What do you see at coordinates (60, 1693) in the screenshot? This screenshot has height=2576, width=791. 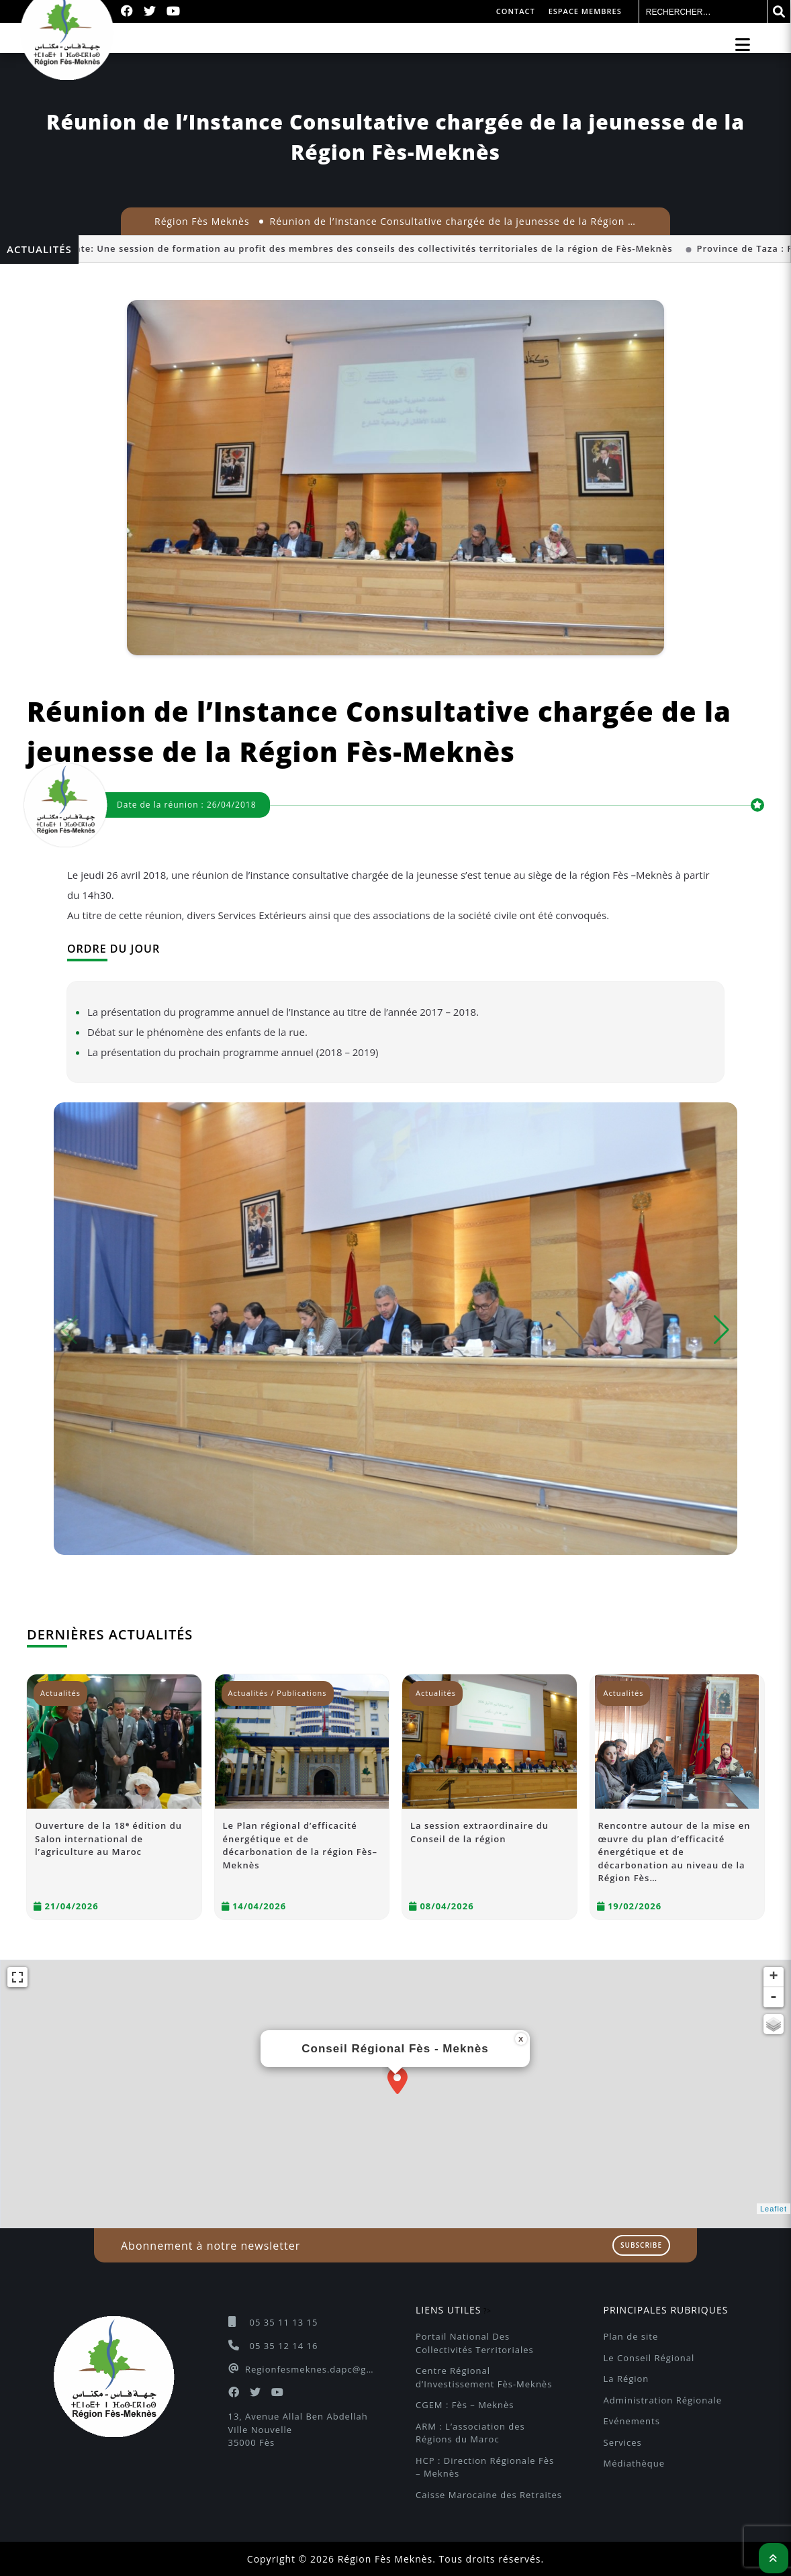 I see `Actualités` at bounding box center [60, 1693].